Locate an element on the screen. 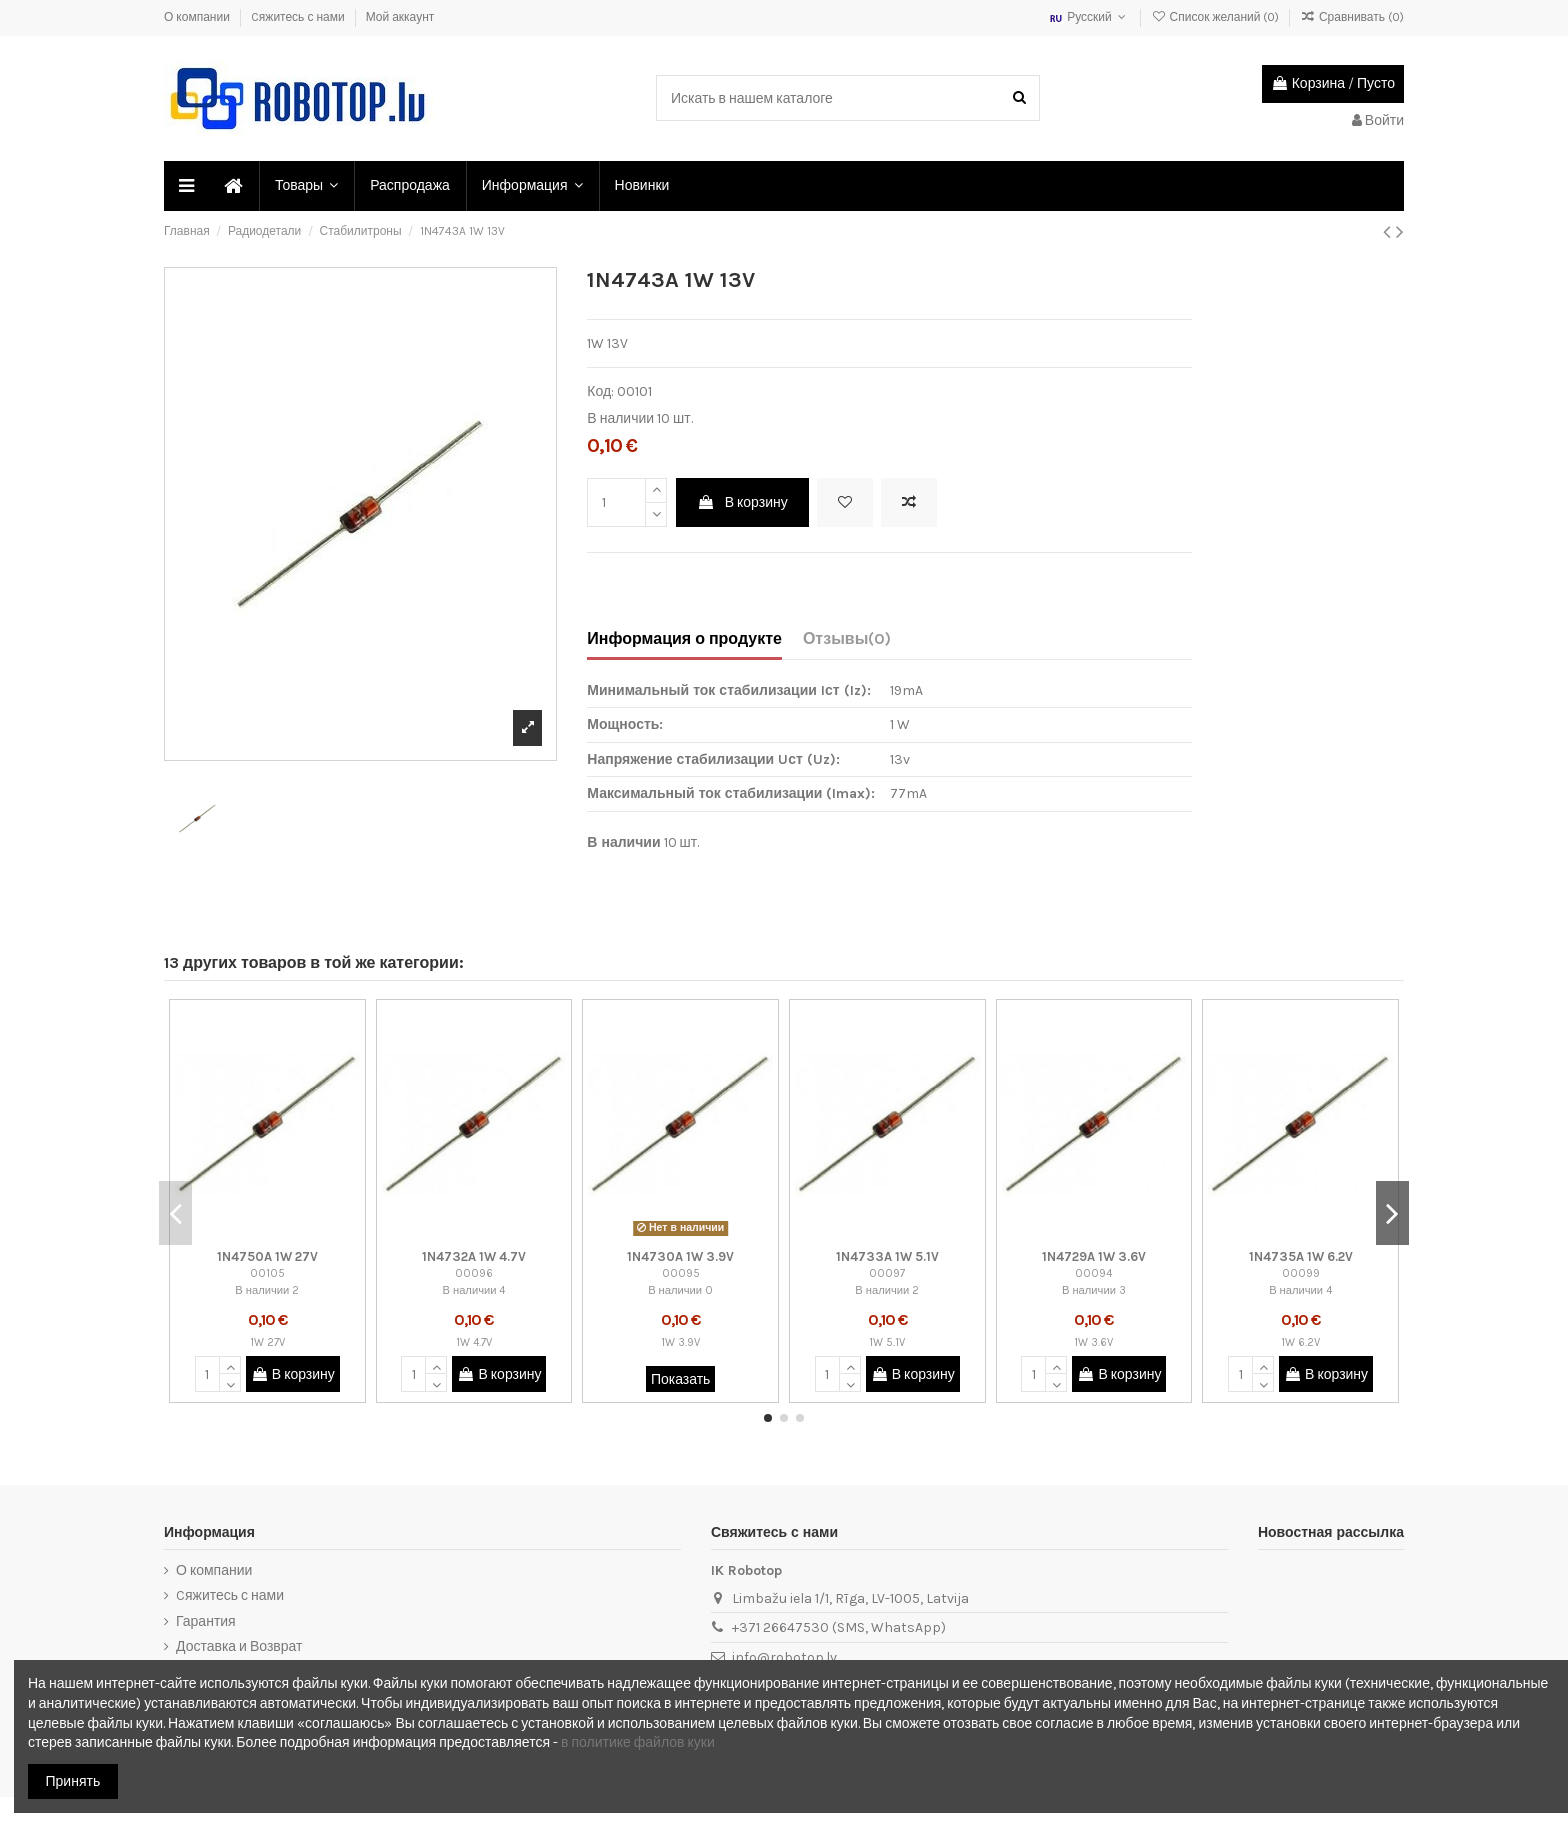  info@robotop.lv is located at coordinates (784, 1657).